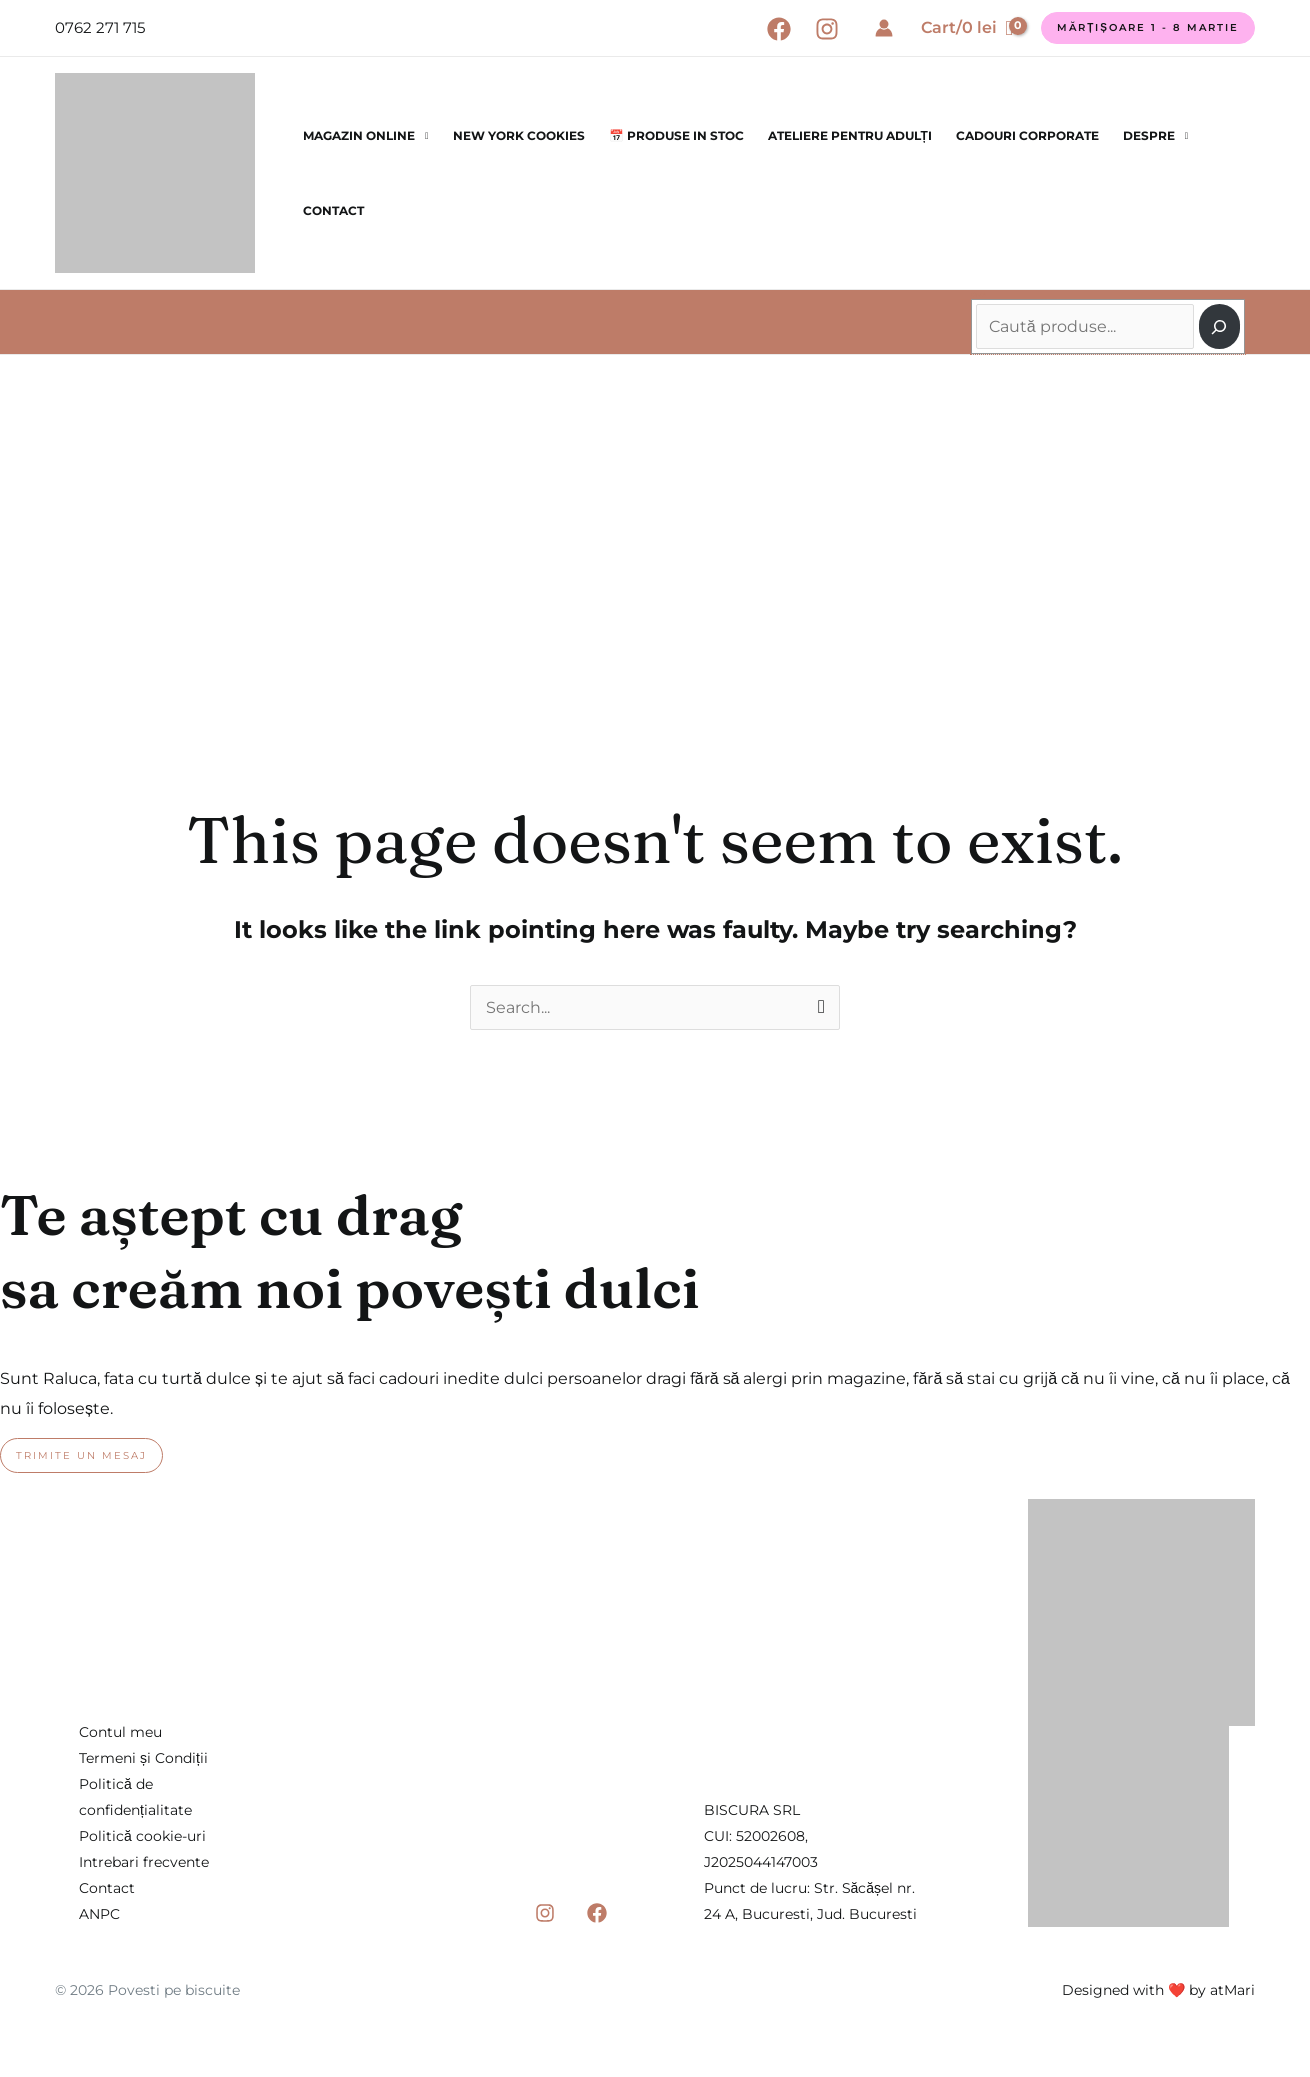  Describe the element at coordinates (333, 210) in the screenshot. I see `Contact` at that location.